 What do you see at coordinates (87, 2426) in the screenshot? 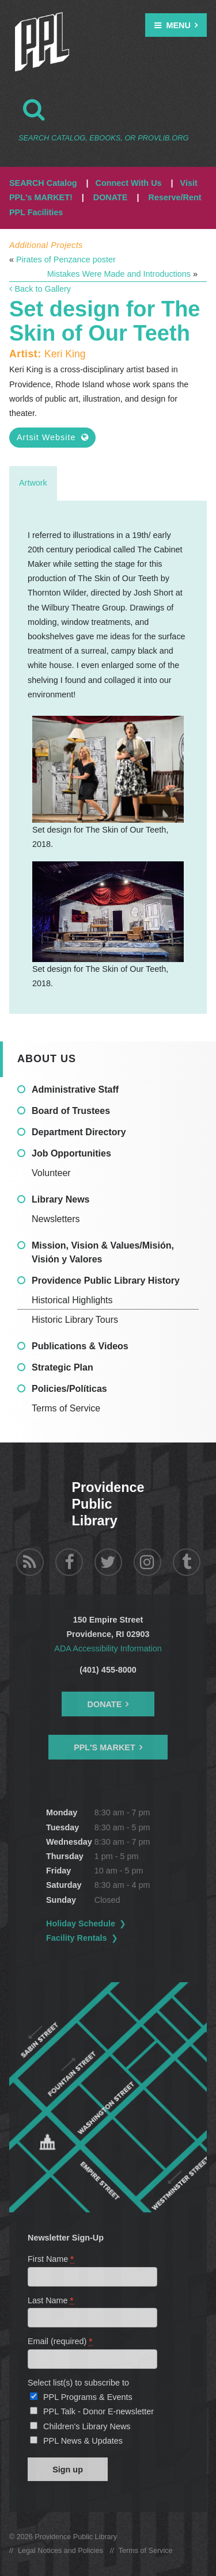
I see `Children's Library News` at bounding box center [87, 2426].